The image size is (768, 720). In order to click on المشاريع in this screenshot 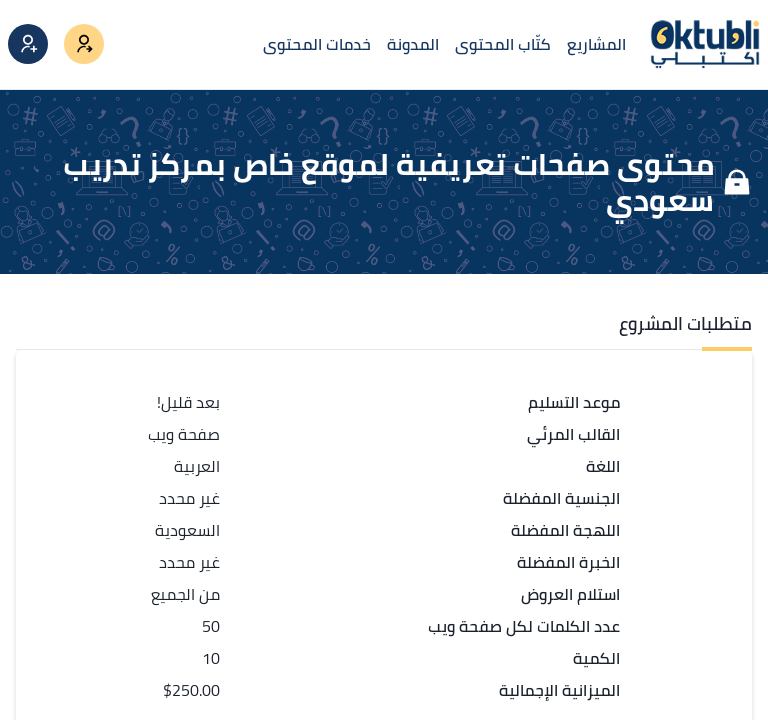, I will do `click(596, 44)`.